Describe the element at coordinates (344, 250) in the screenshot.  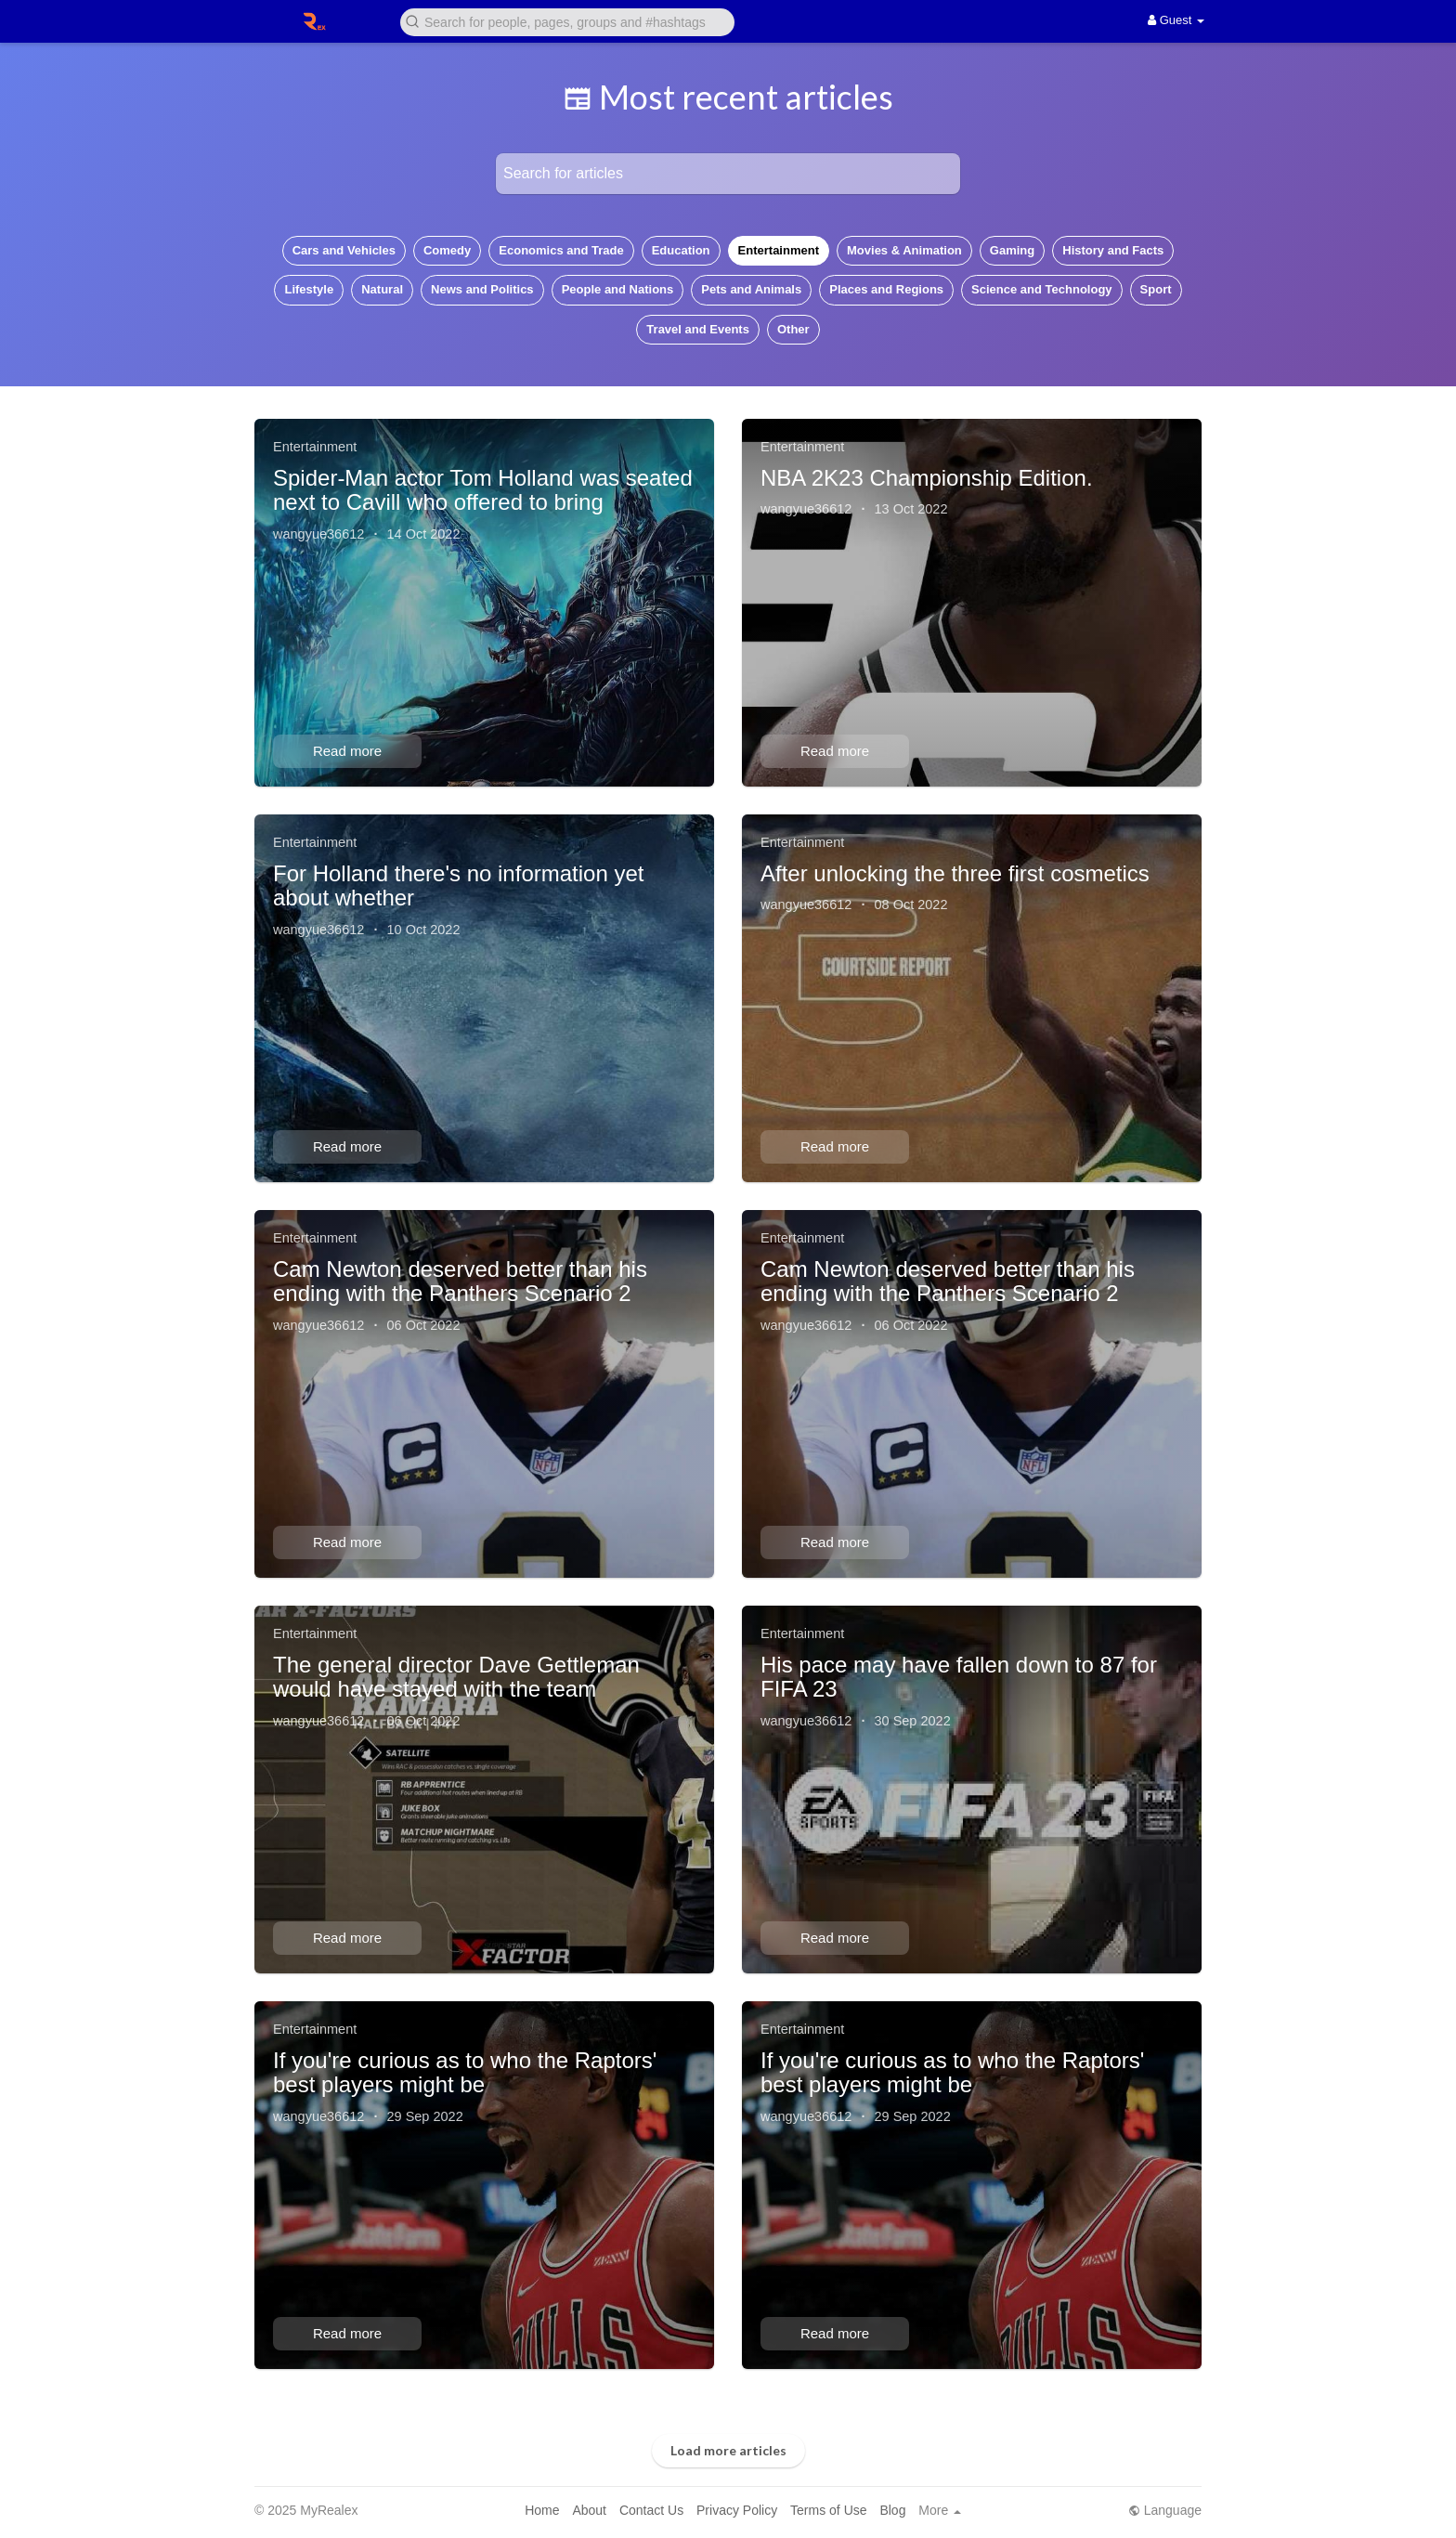
I see `Cars and Vehicles` at that location.